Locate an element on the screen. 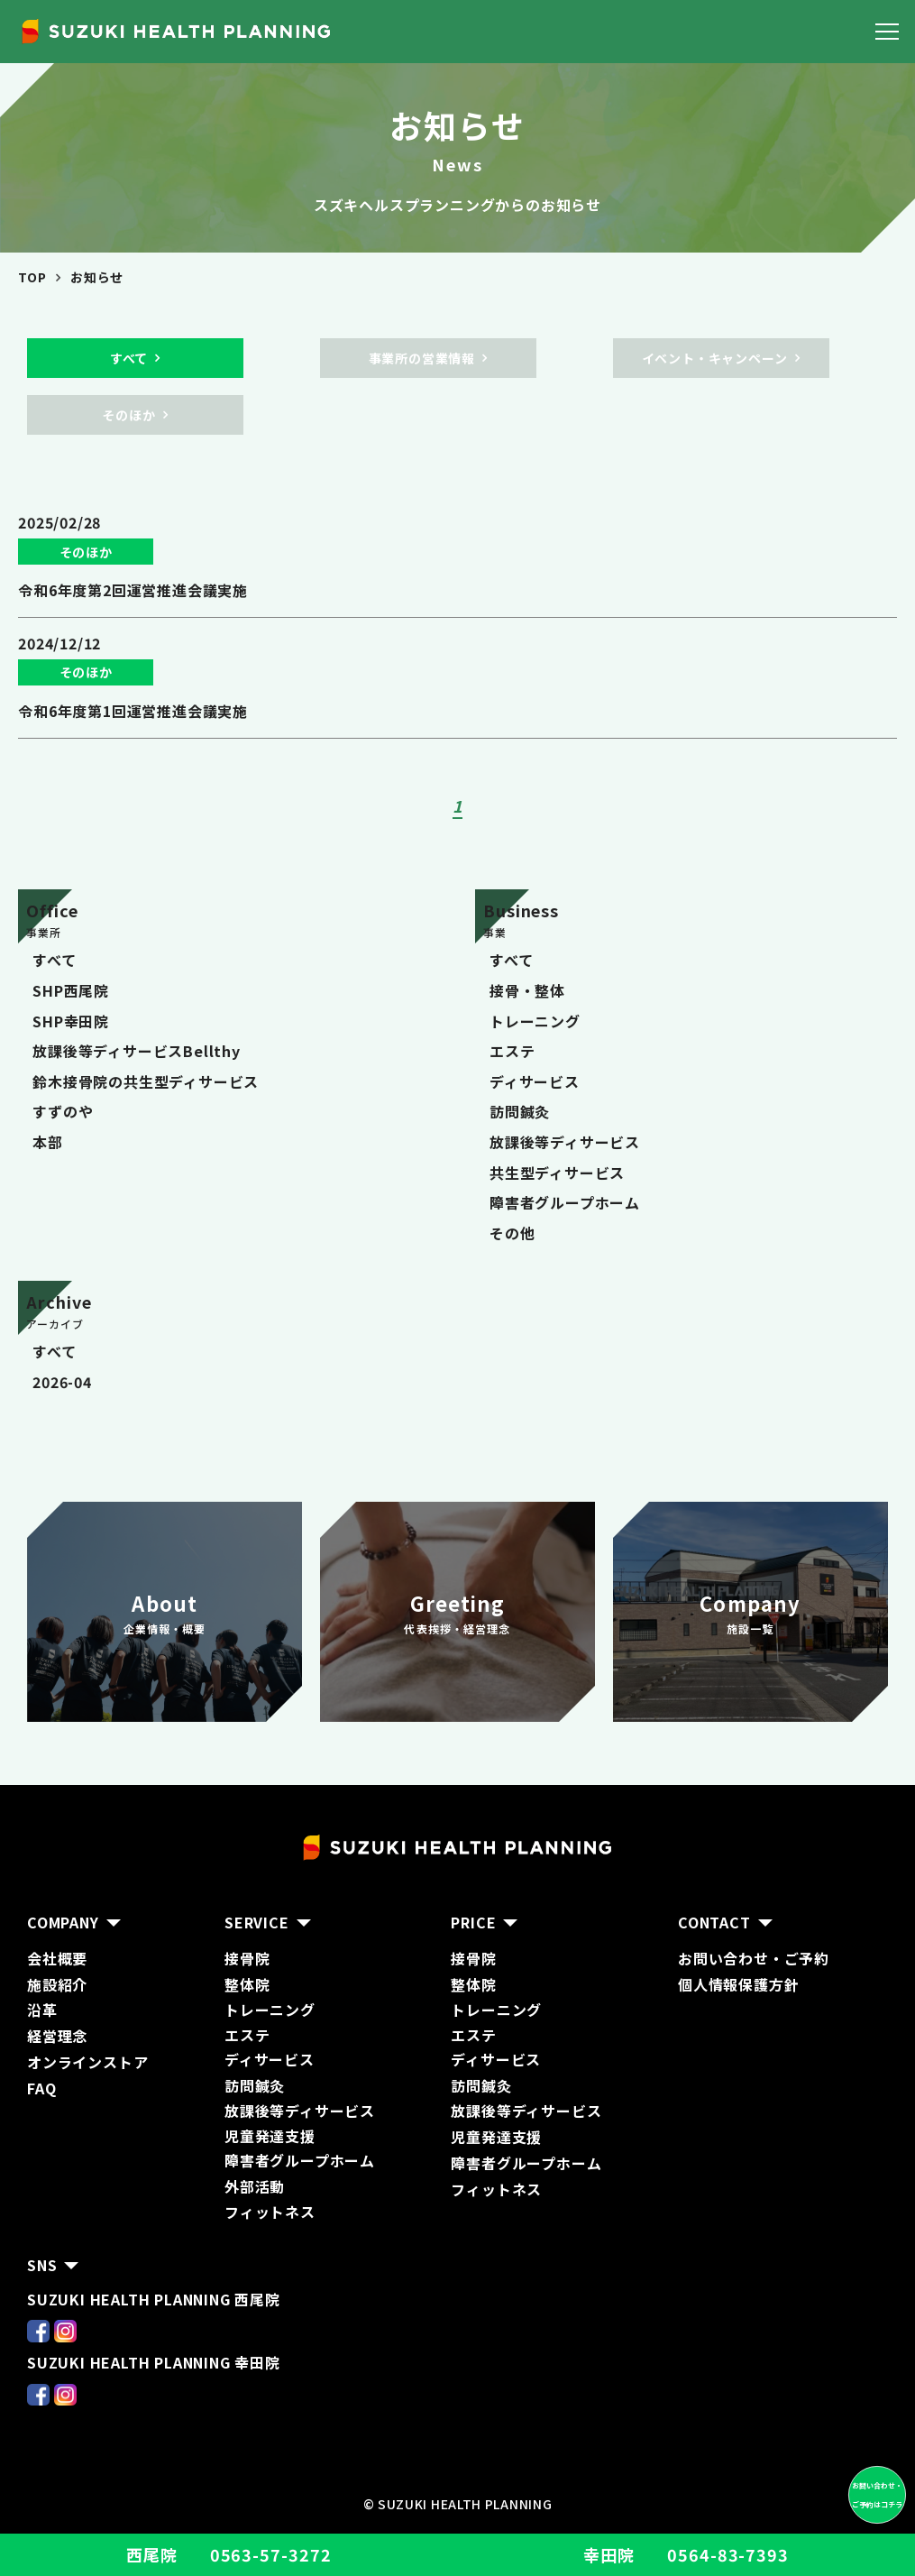 The image size is (915, 2576). FAQ is located at coordinates (41, 2088).